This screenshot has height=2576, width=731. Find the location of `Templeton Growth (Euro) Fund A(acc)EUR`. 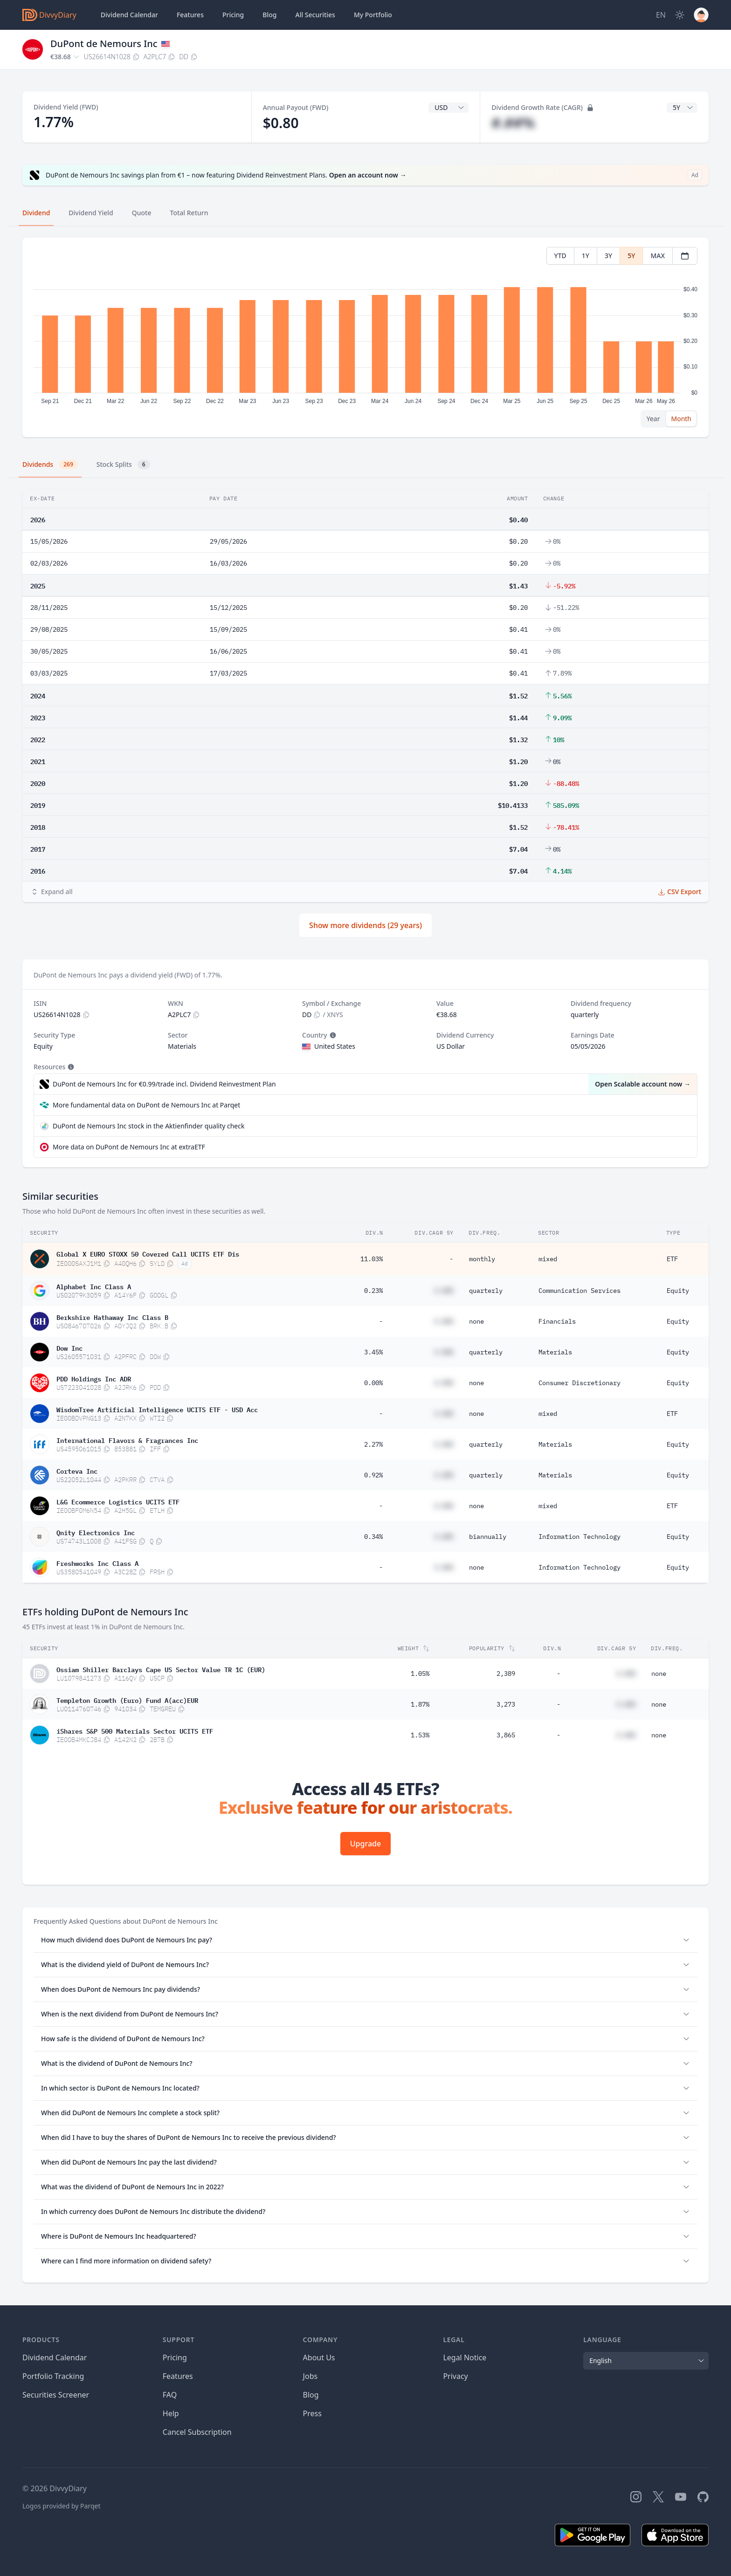

Templeton Growth (Euro) Fund A(acc)EUR is located at coordinates (127, 1699).